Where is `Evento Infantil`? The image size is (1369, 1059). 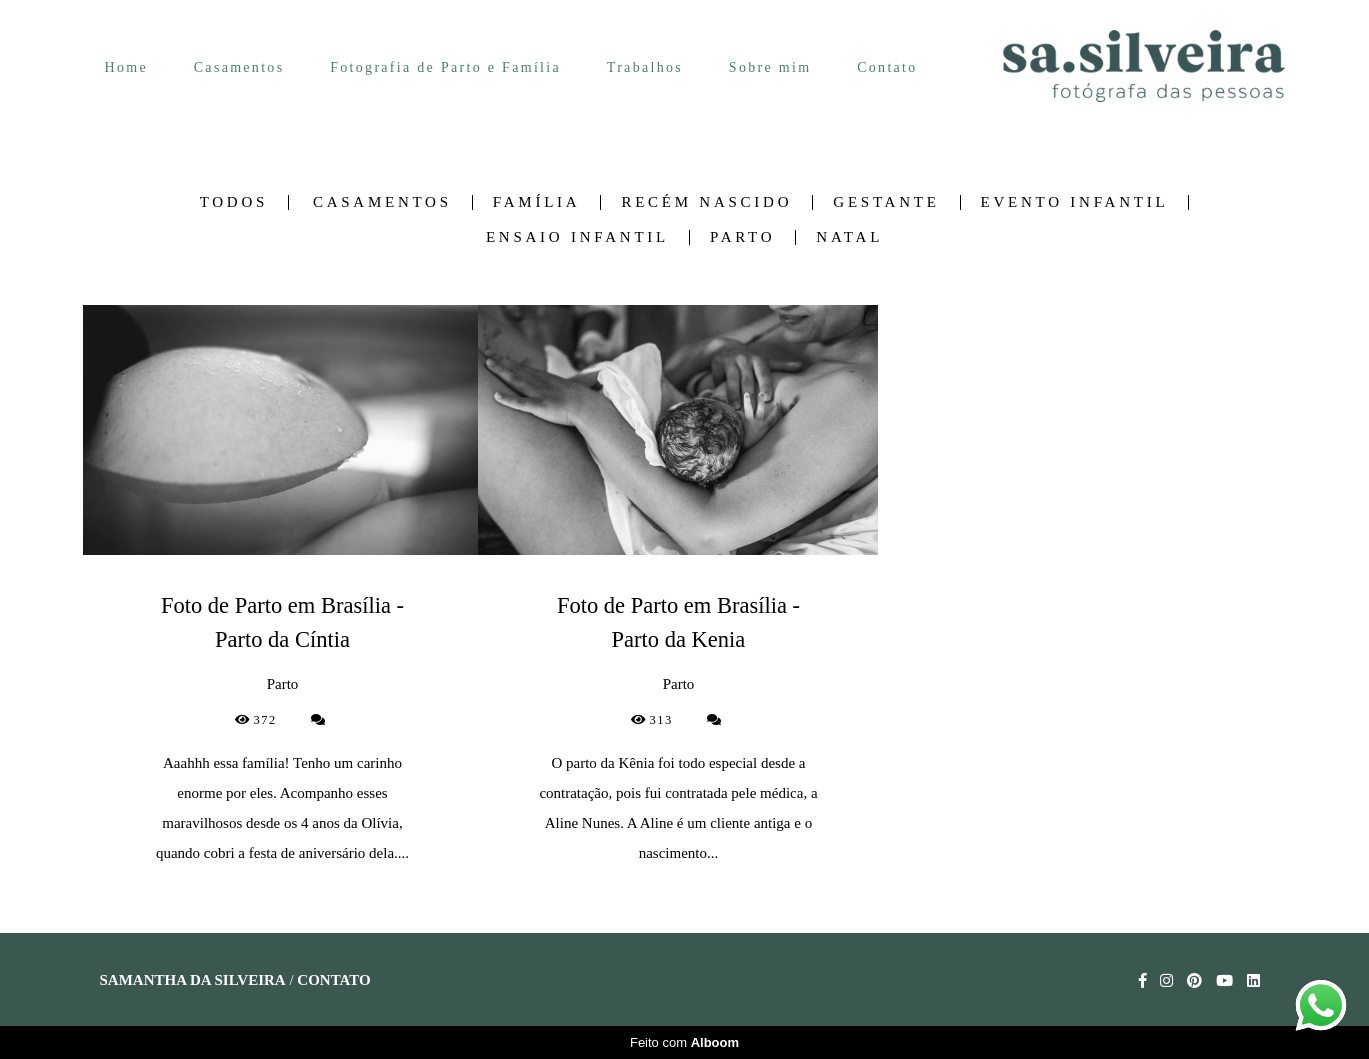 Evento Infantil is located at coordinates (1075, 202).